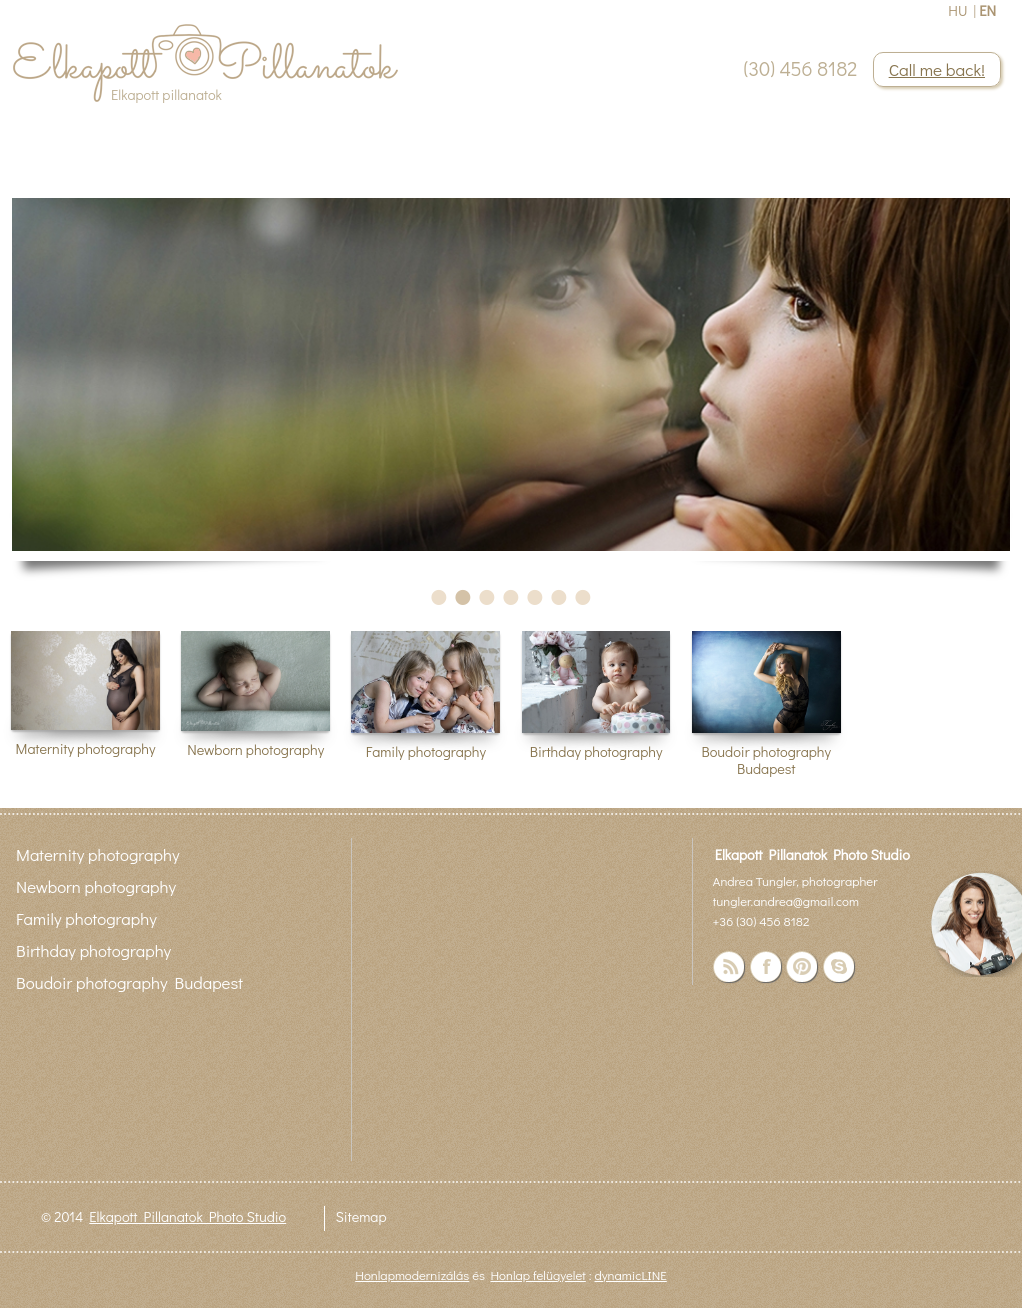  I want to click on About me, so click(180, 168).